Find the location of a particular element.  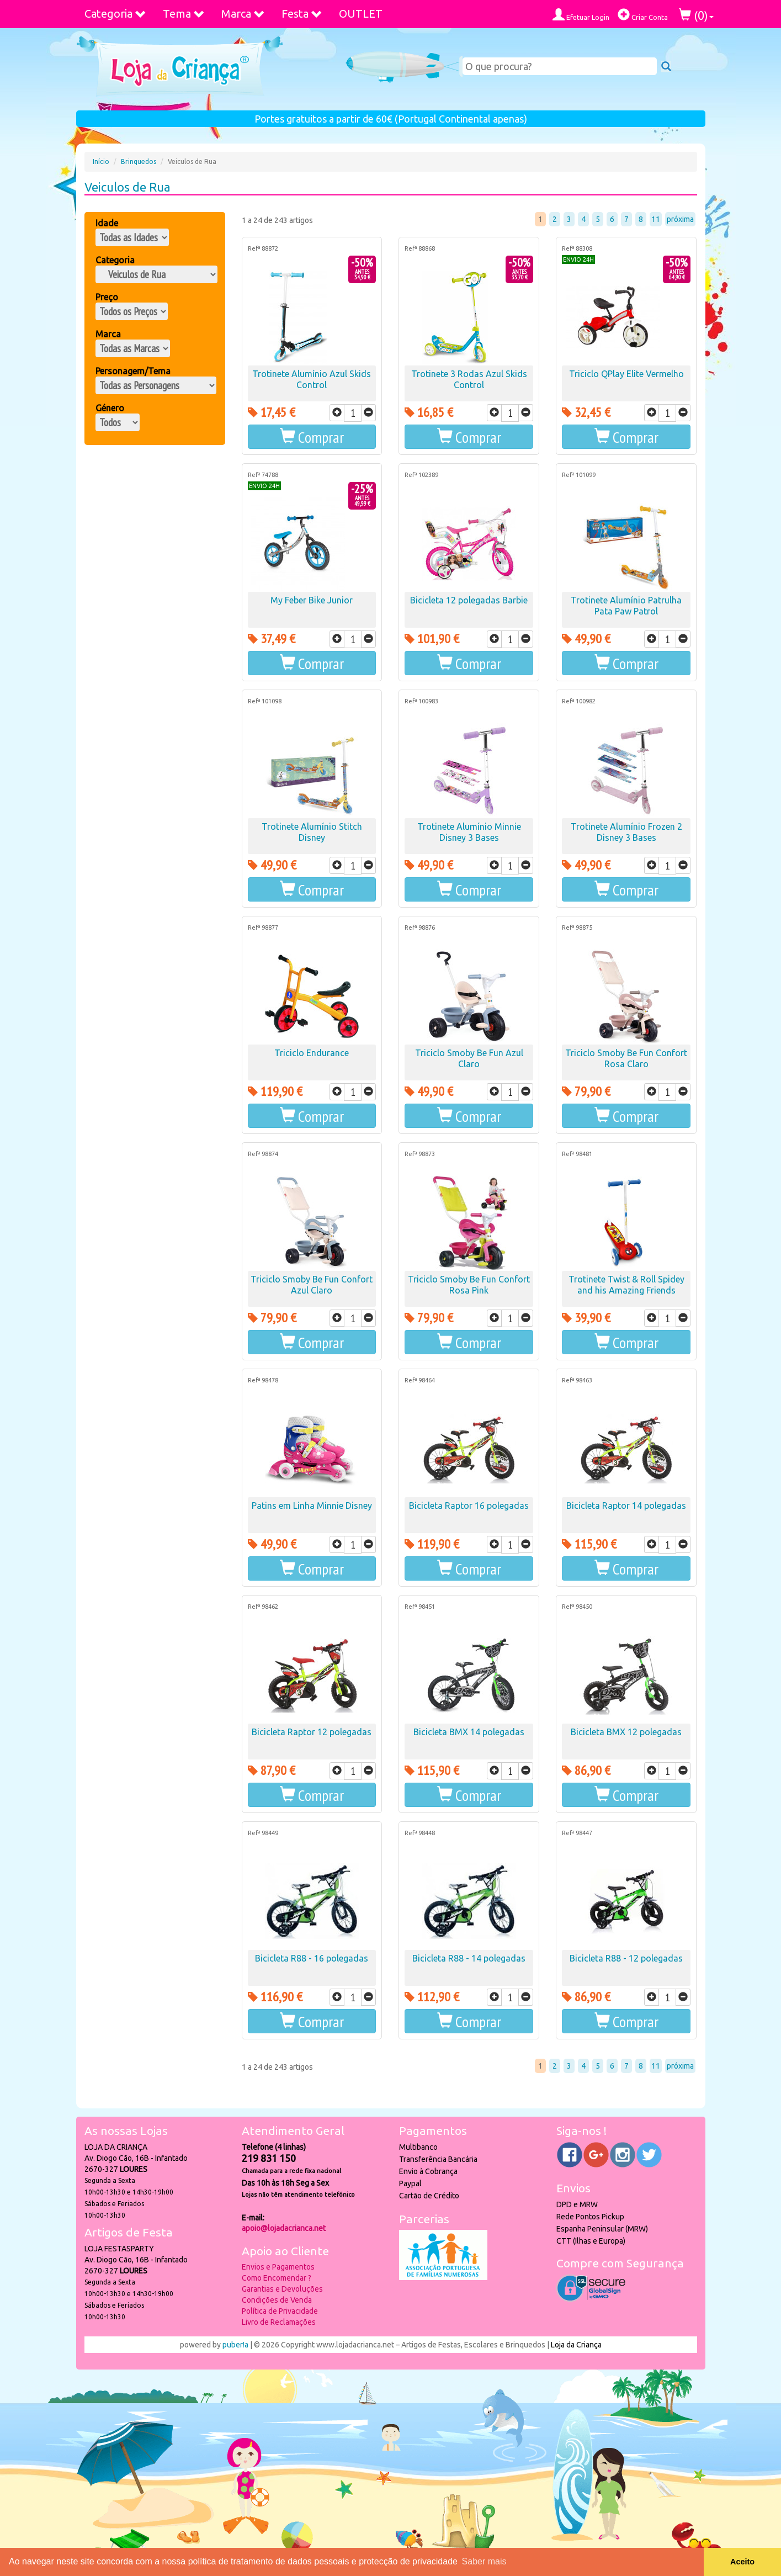

Bicicleta 12 polegadas Barbie is located at coordinates (469, 600).